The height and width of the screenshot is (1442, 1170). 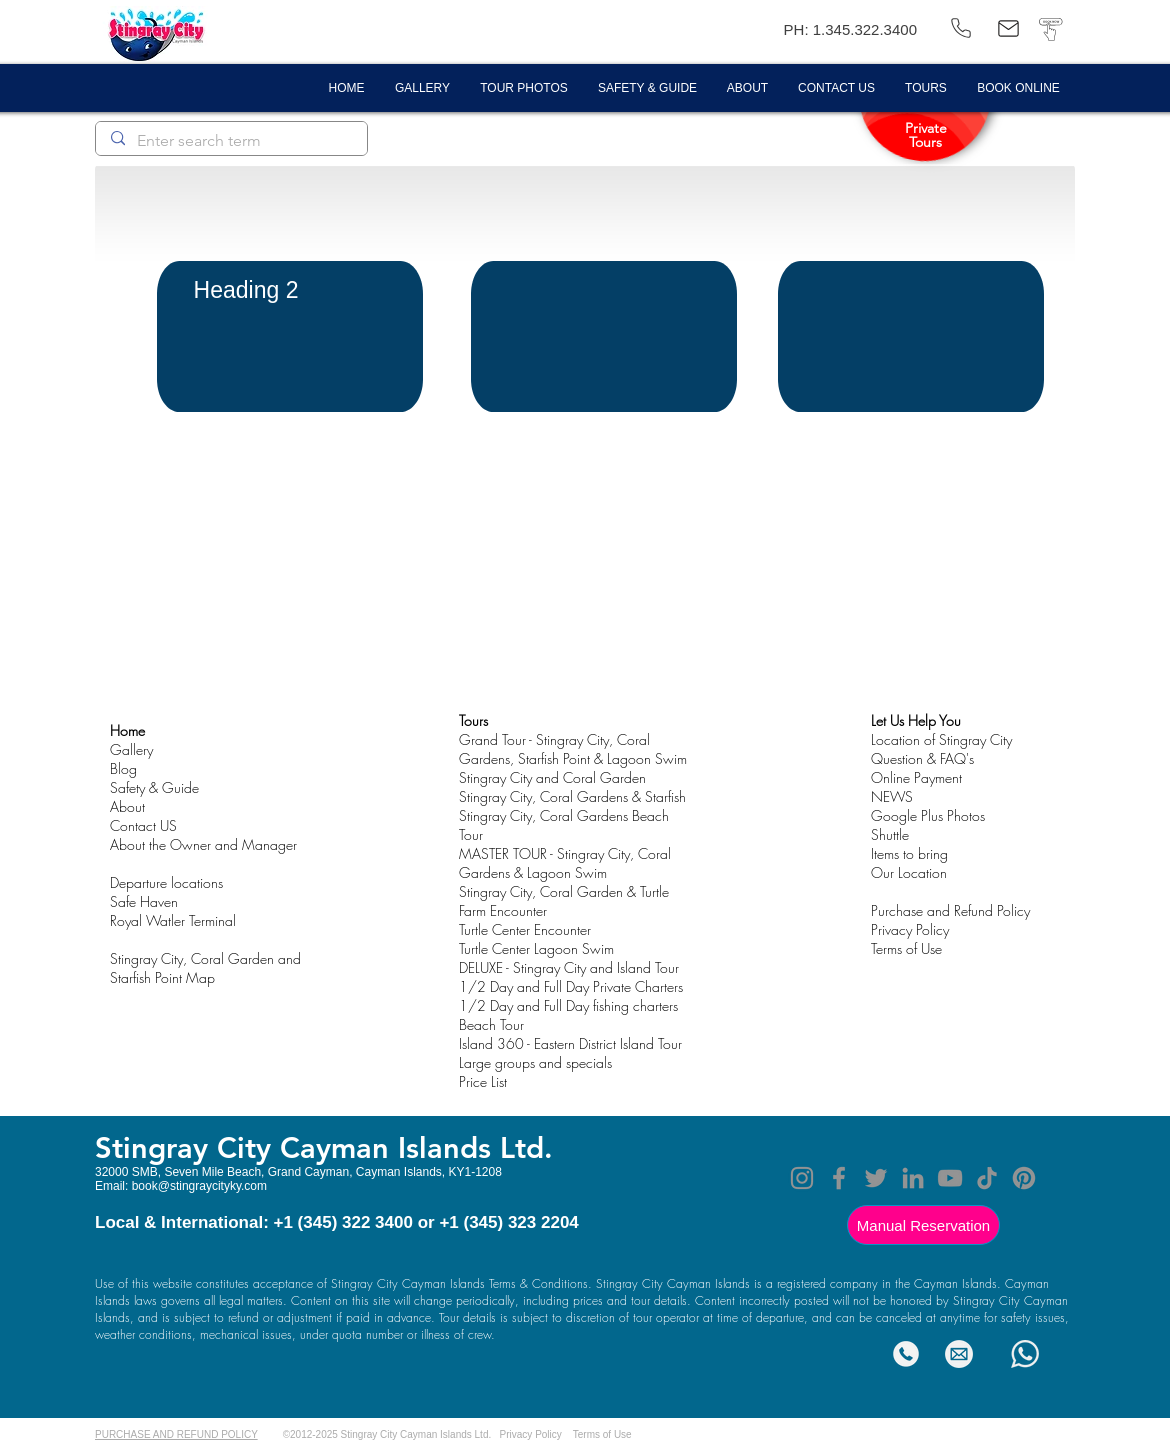 I want to click on Stingray City and Coral Garden, so click(x=552, y=777).